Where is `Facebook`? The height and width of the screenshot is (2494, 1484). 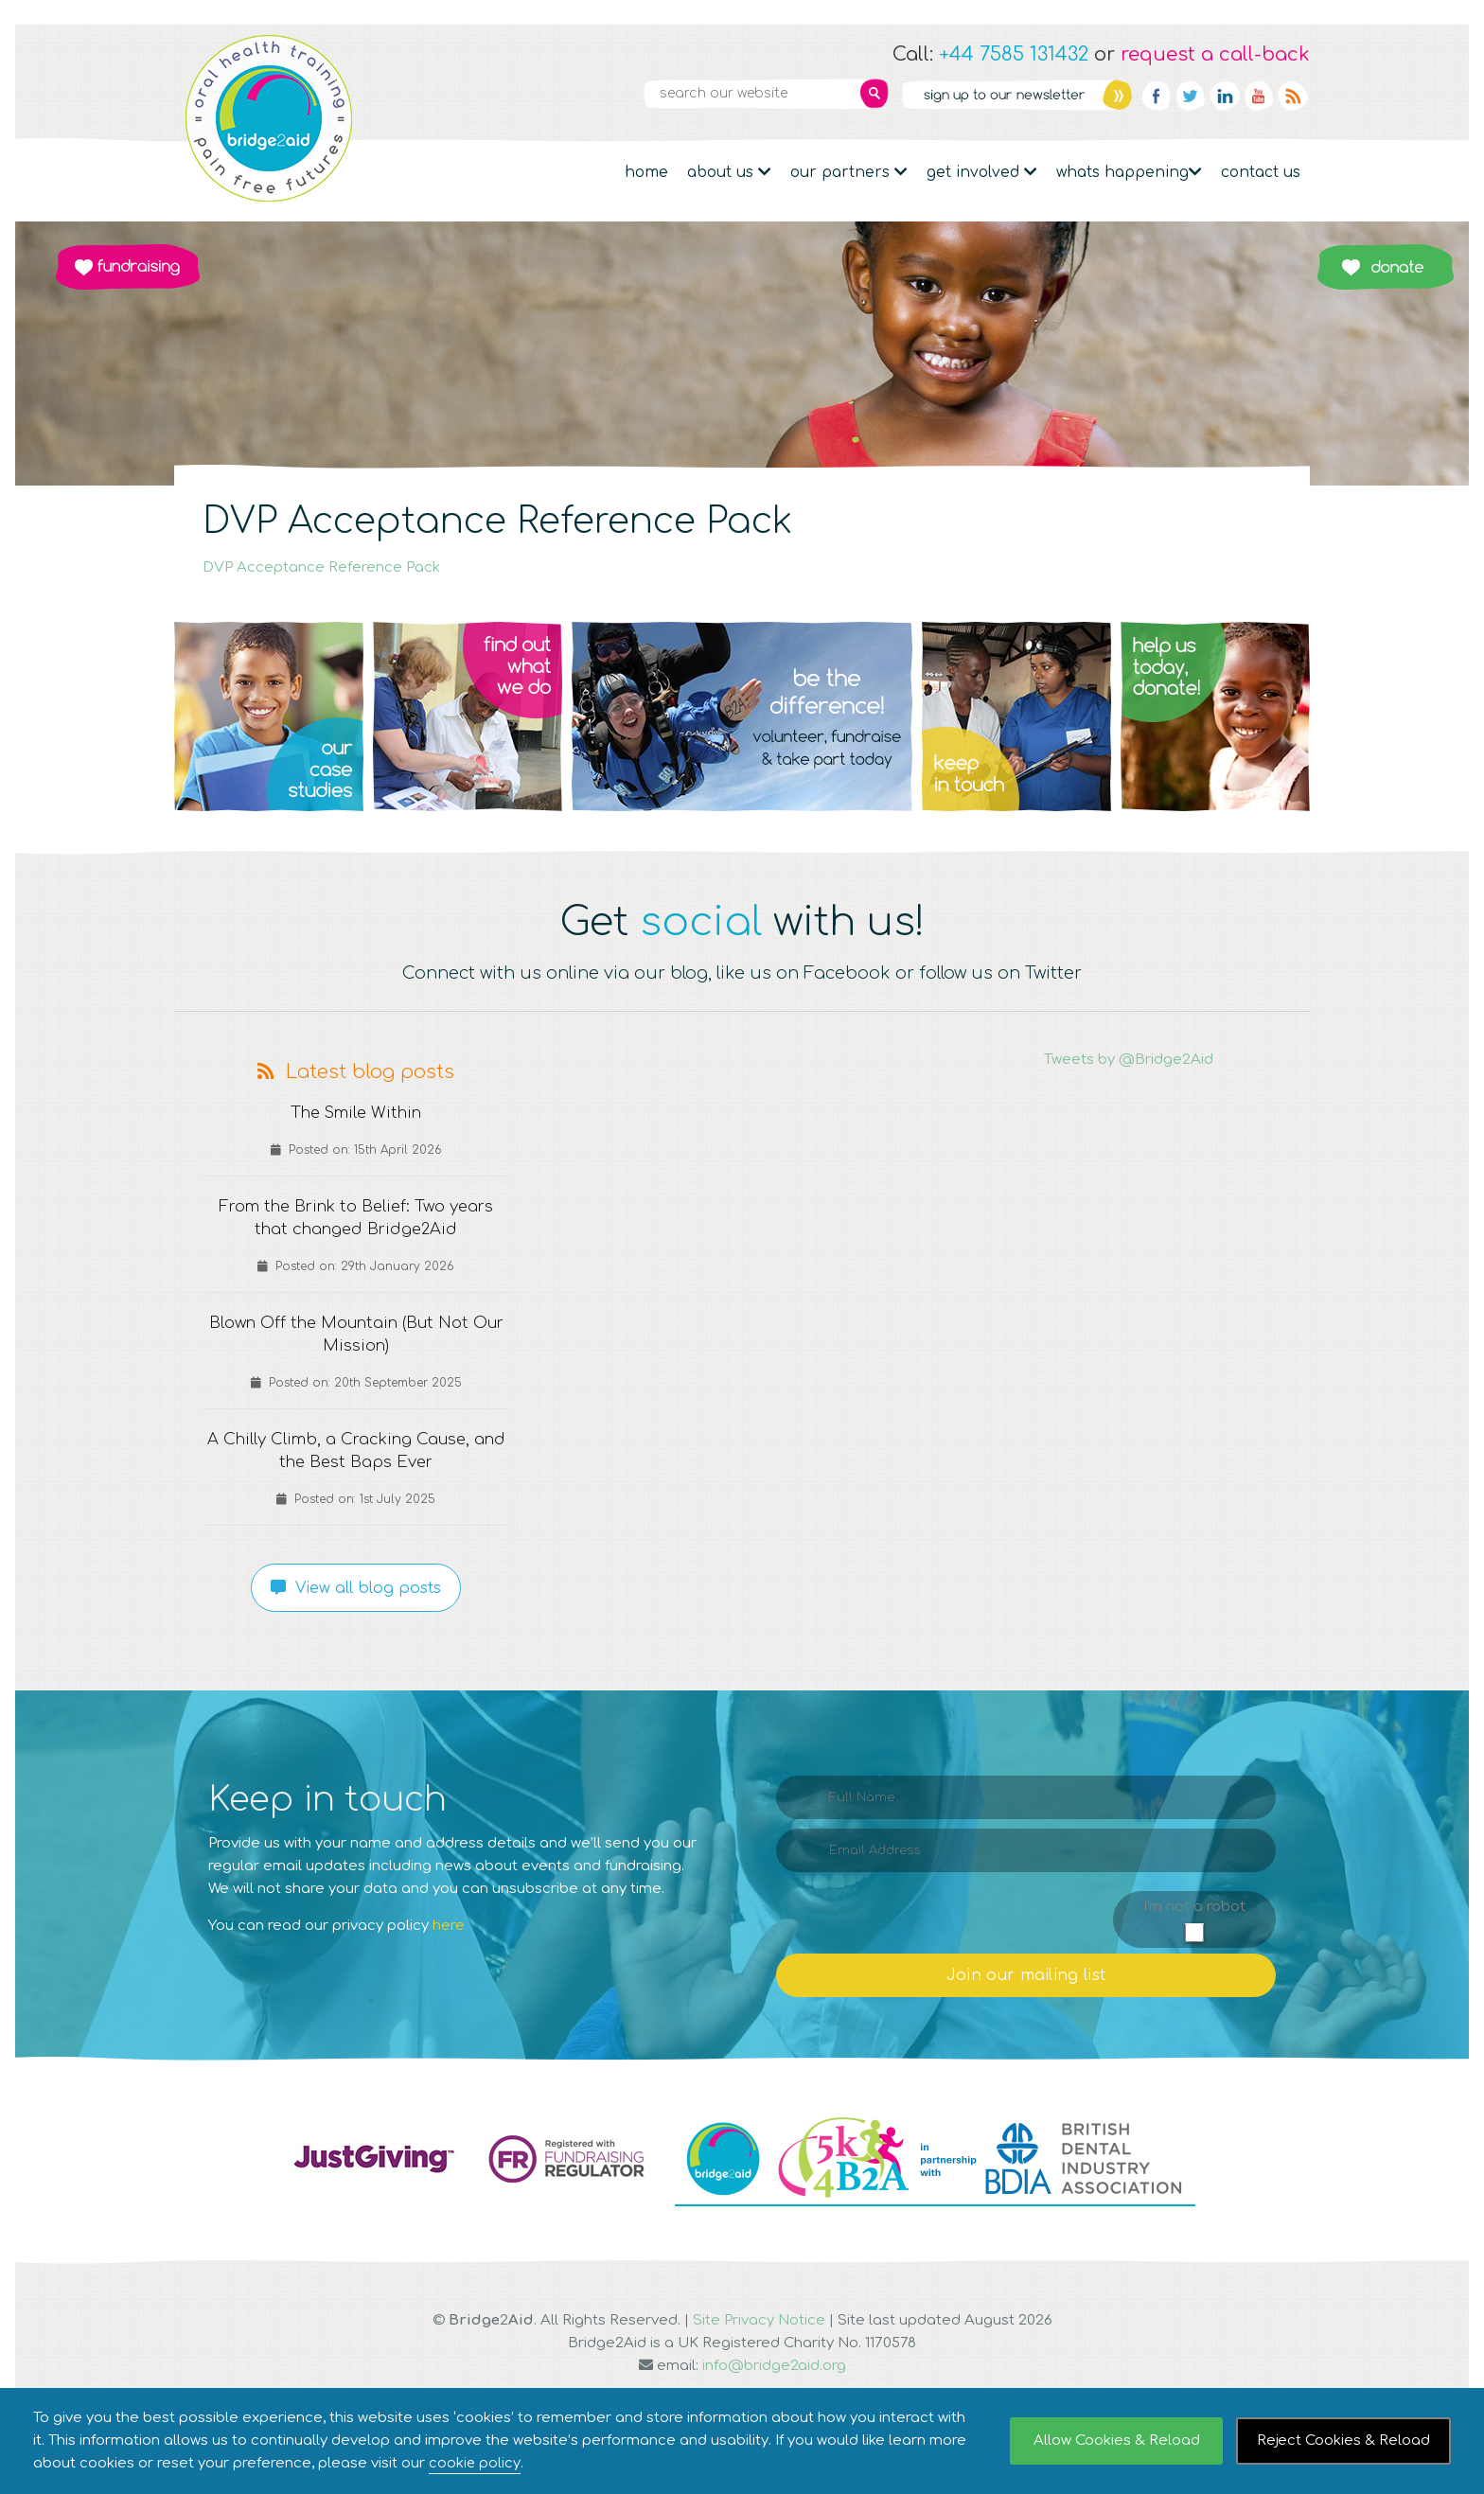
Facebook is located at coordinates (1156, 95).